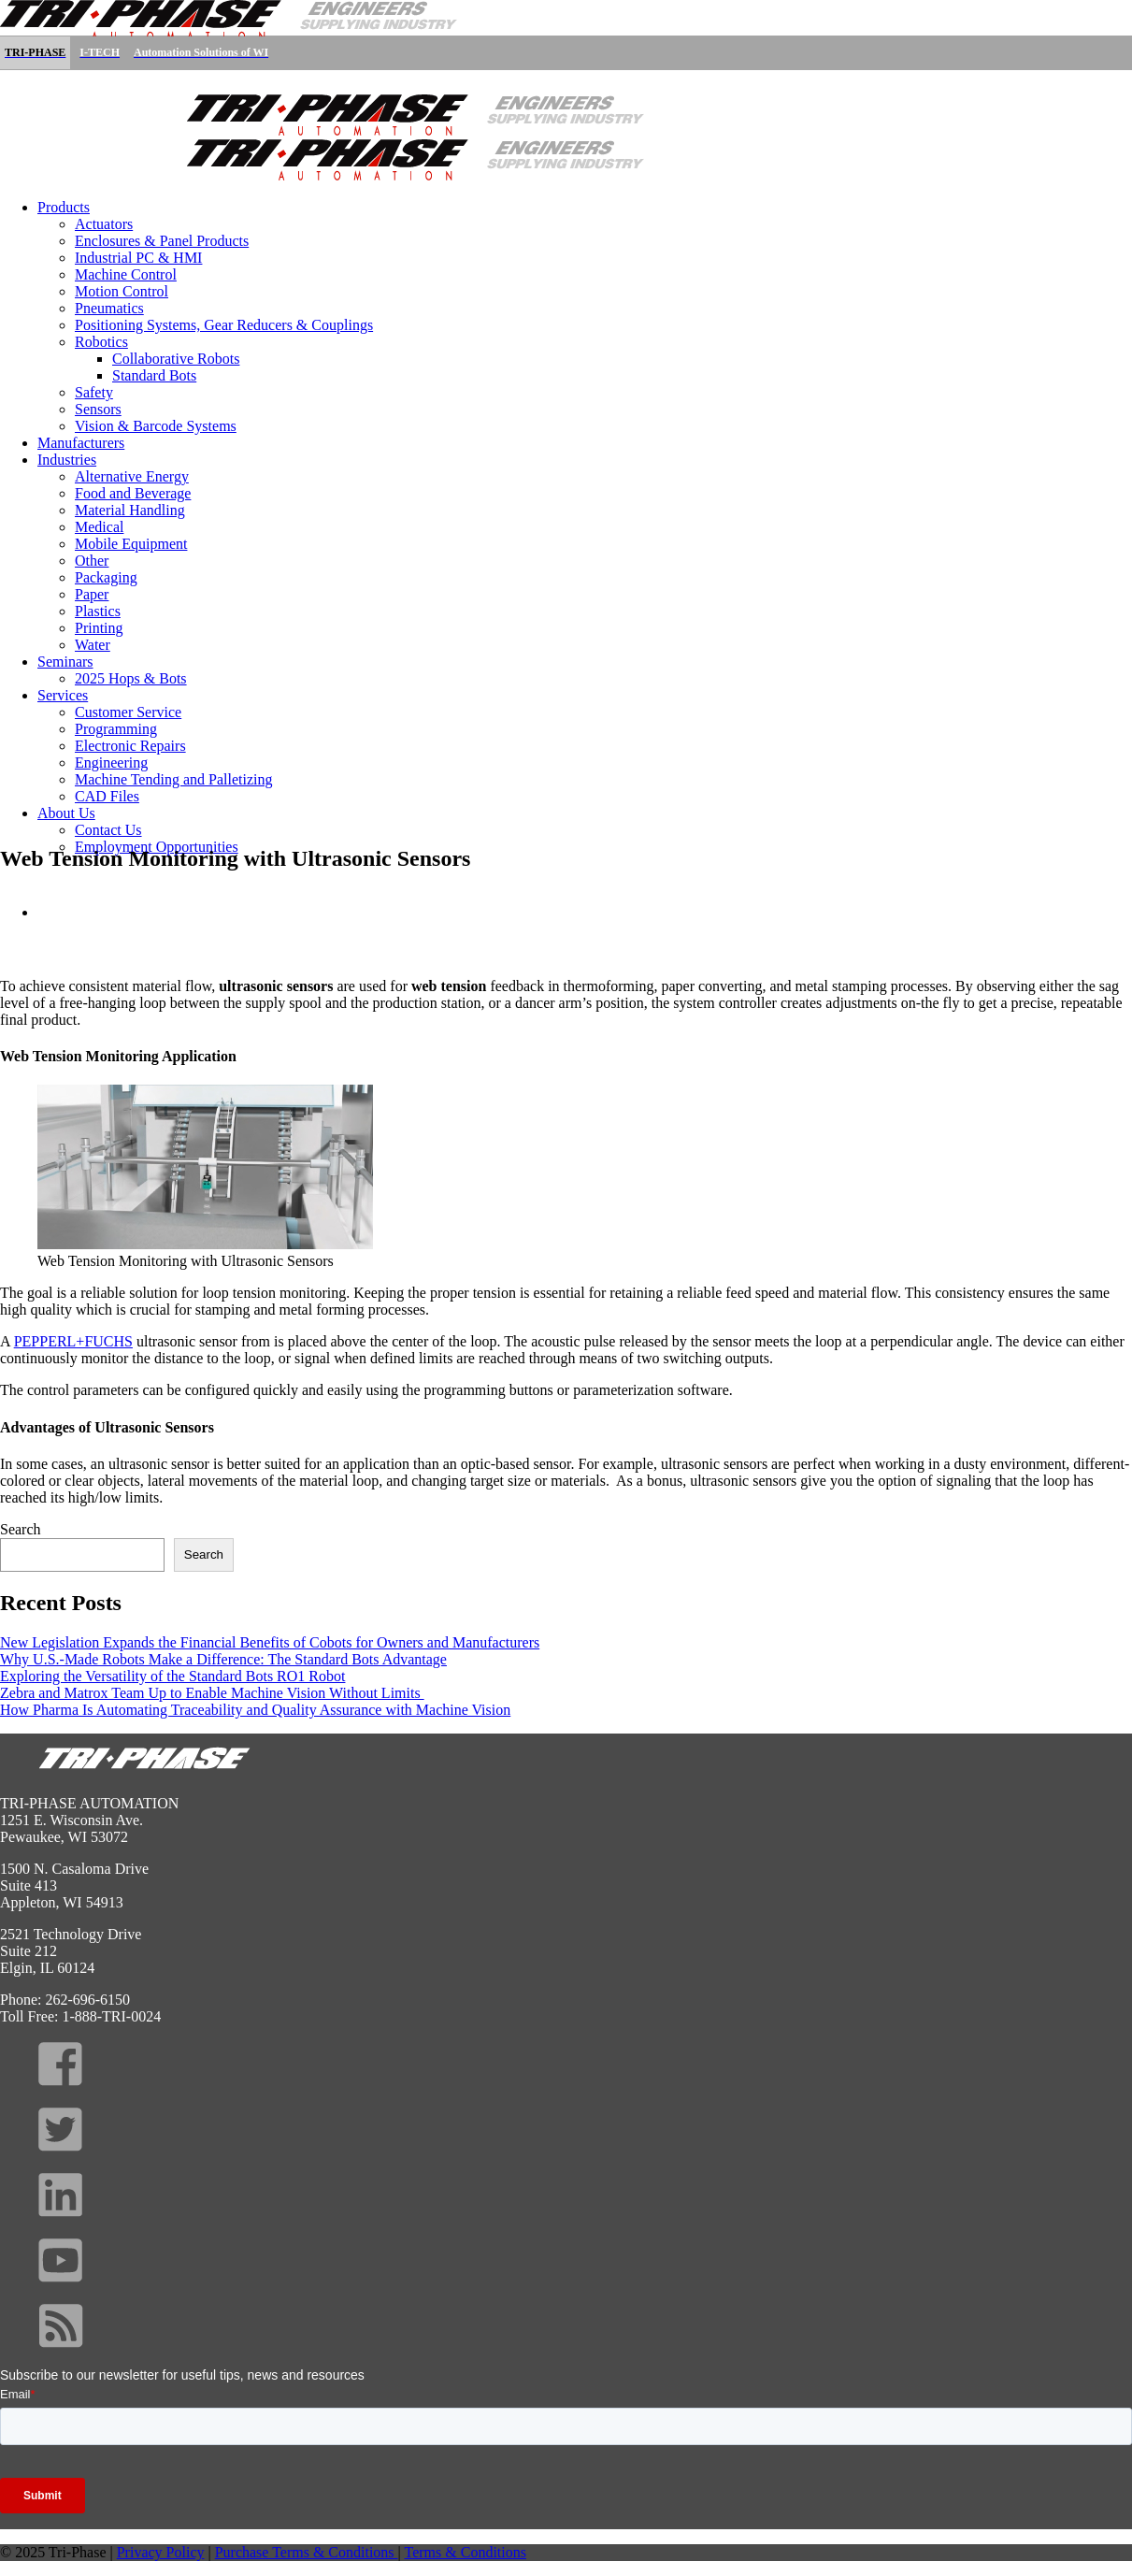 The image size is (1132, 2576). I want to click on CAD Files, so click(107, 796).